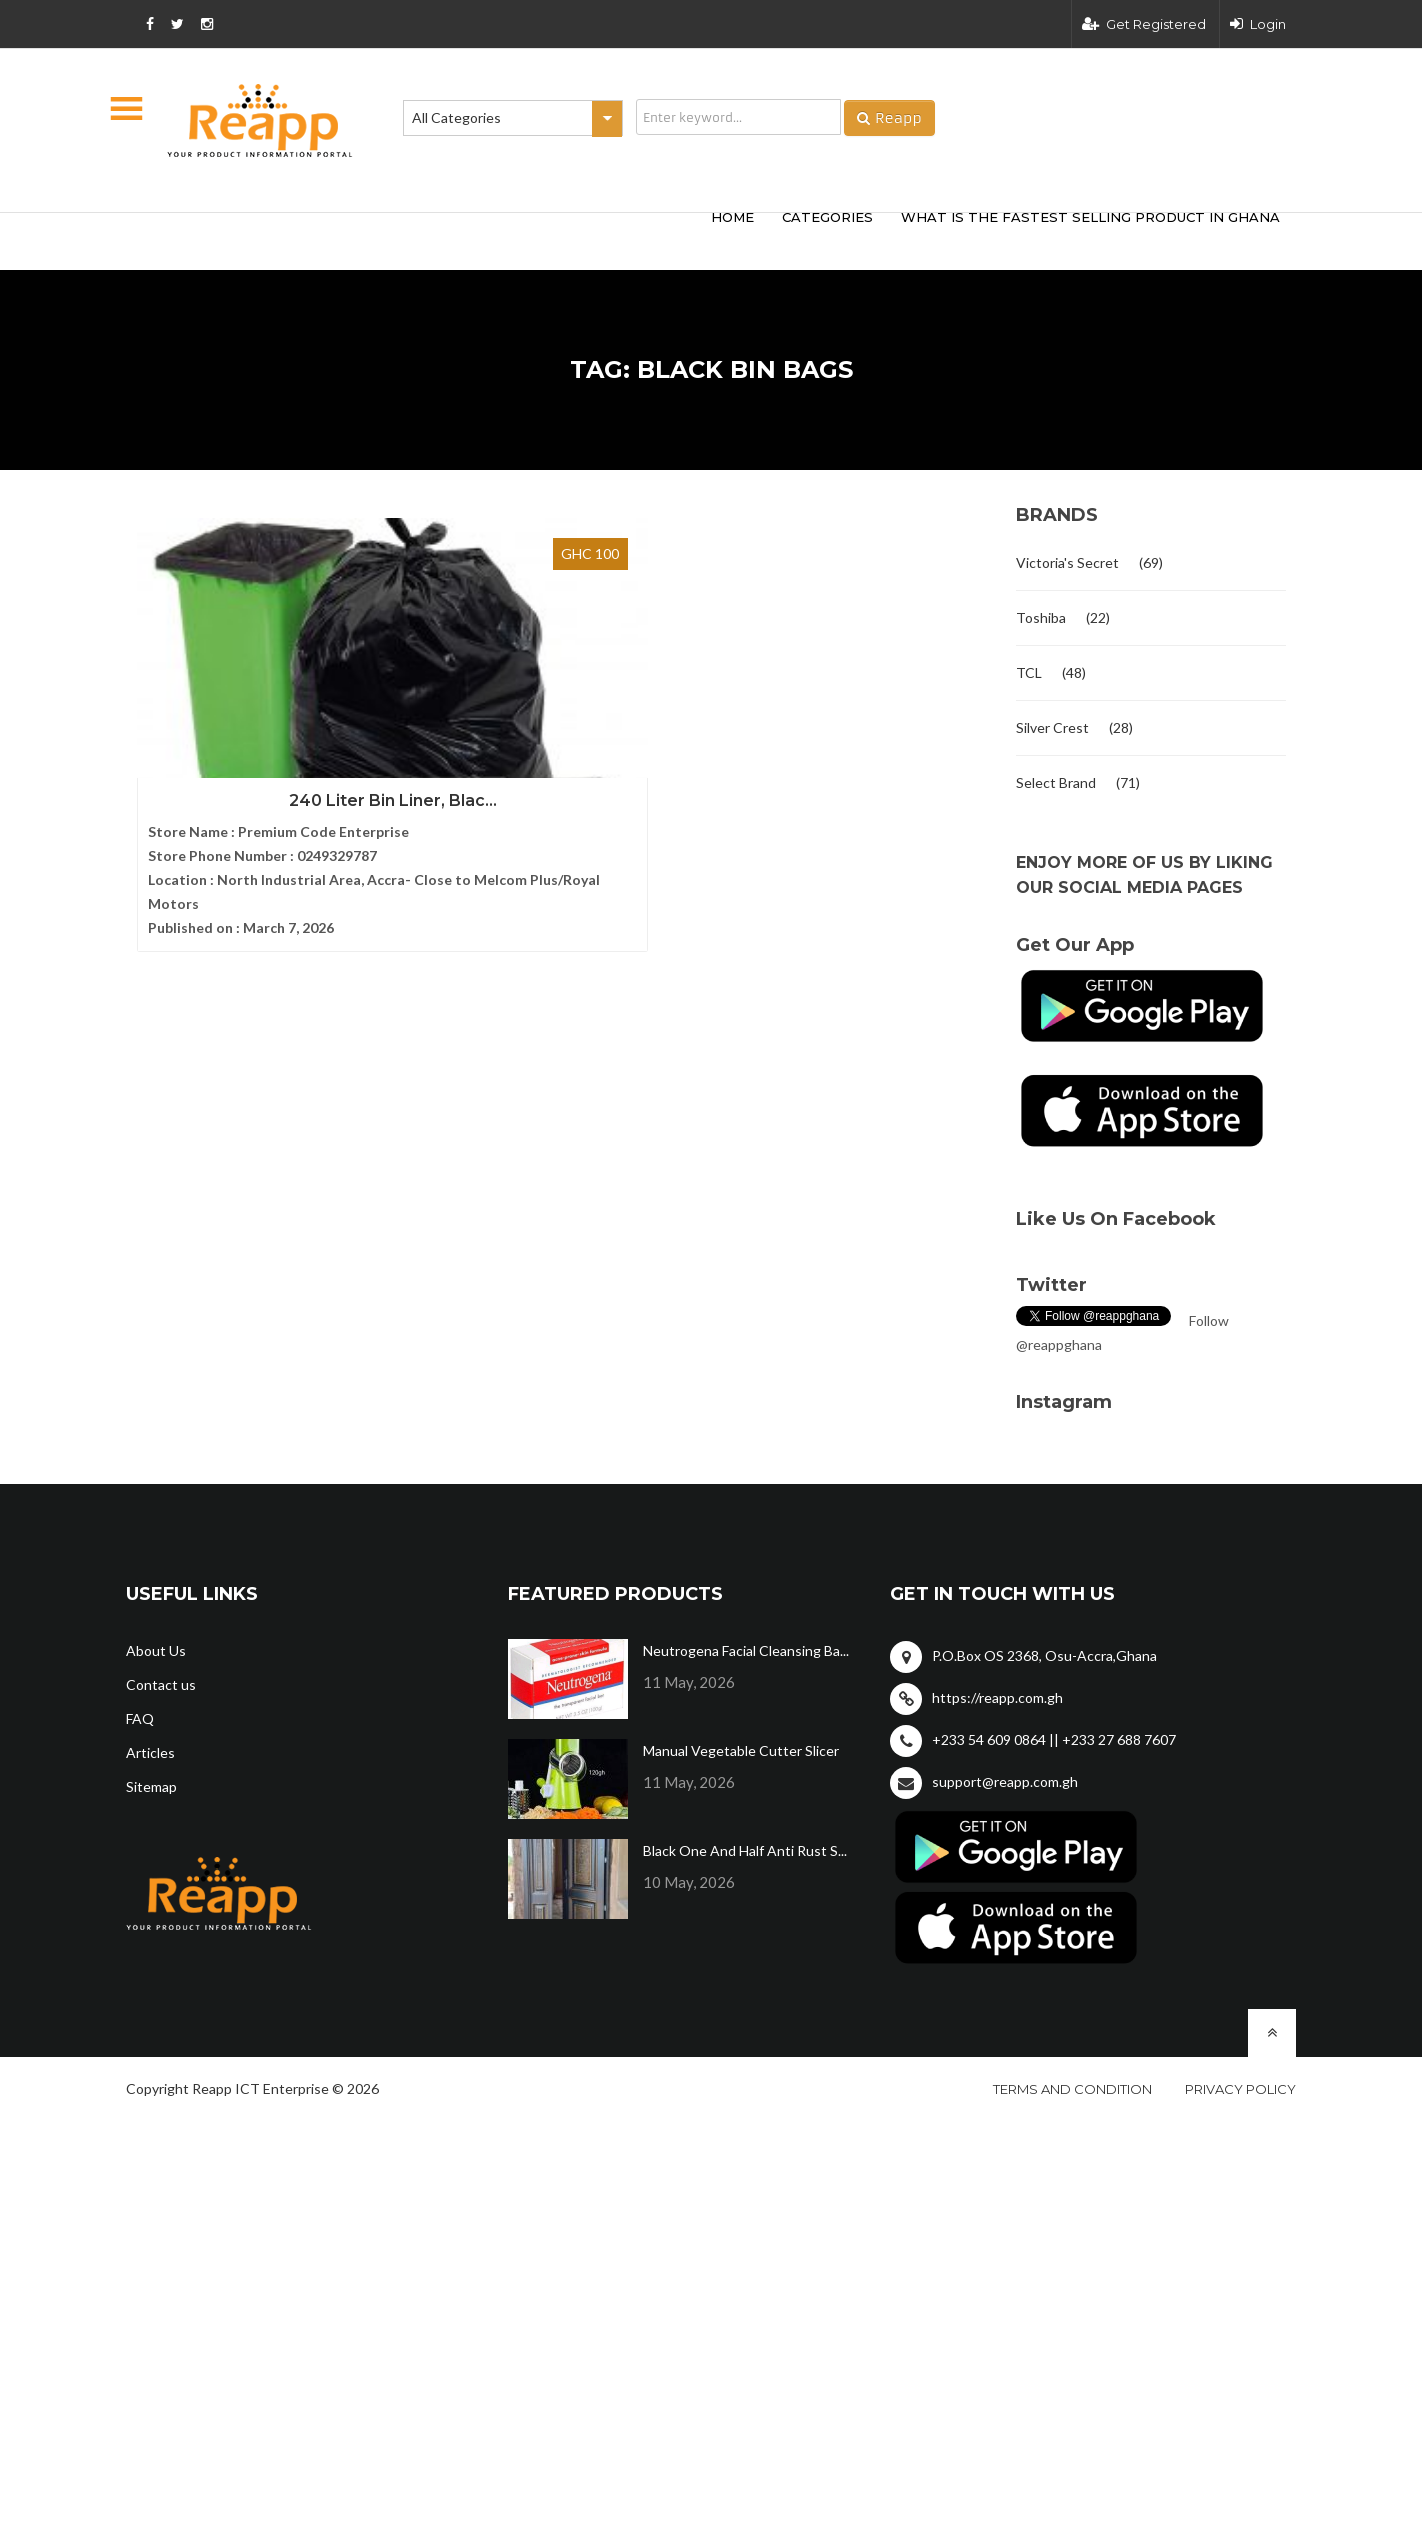 This screenshot has height=2529, width=1422. I want to click on Select Brand, so click(1056, 782).